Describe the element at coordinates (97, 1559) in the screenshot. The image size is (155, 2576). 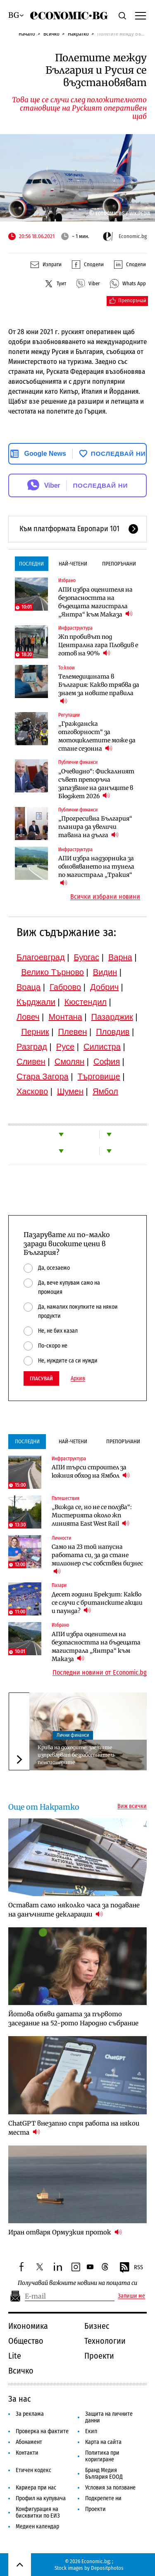
I see `Само на 23 той напусна работата си, за да стане милионер със собствен бизнес` at that location.